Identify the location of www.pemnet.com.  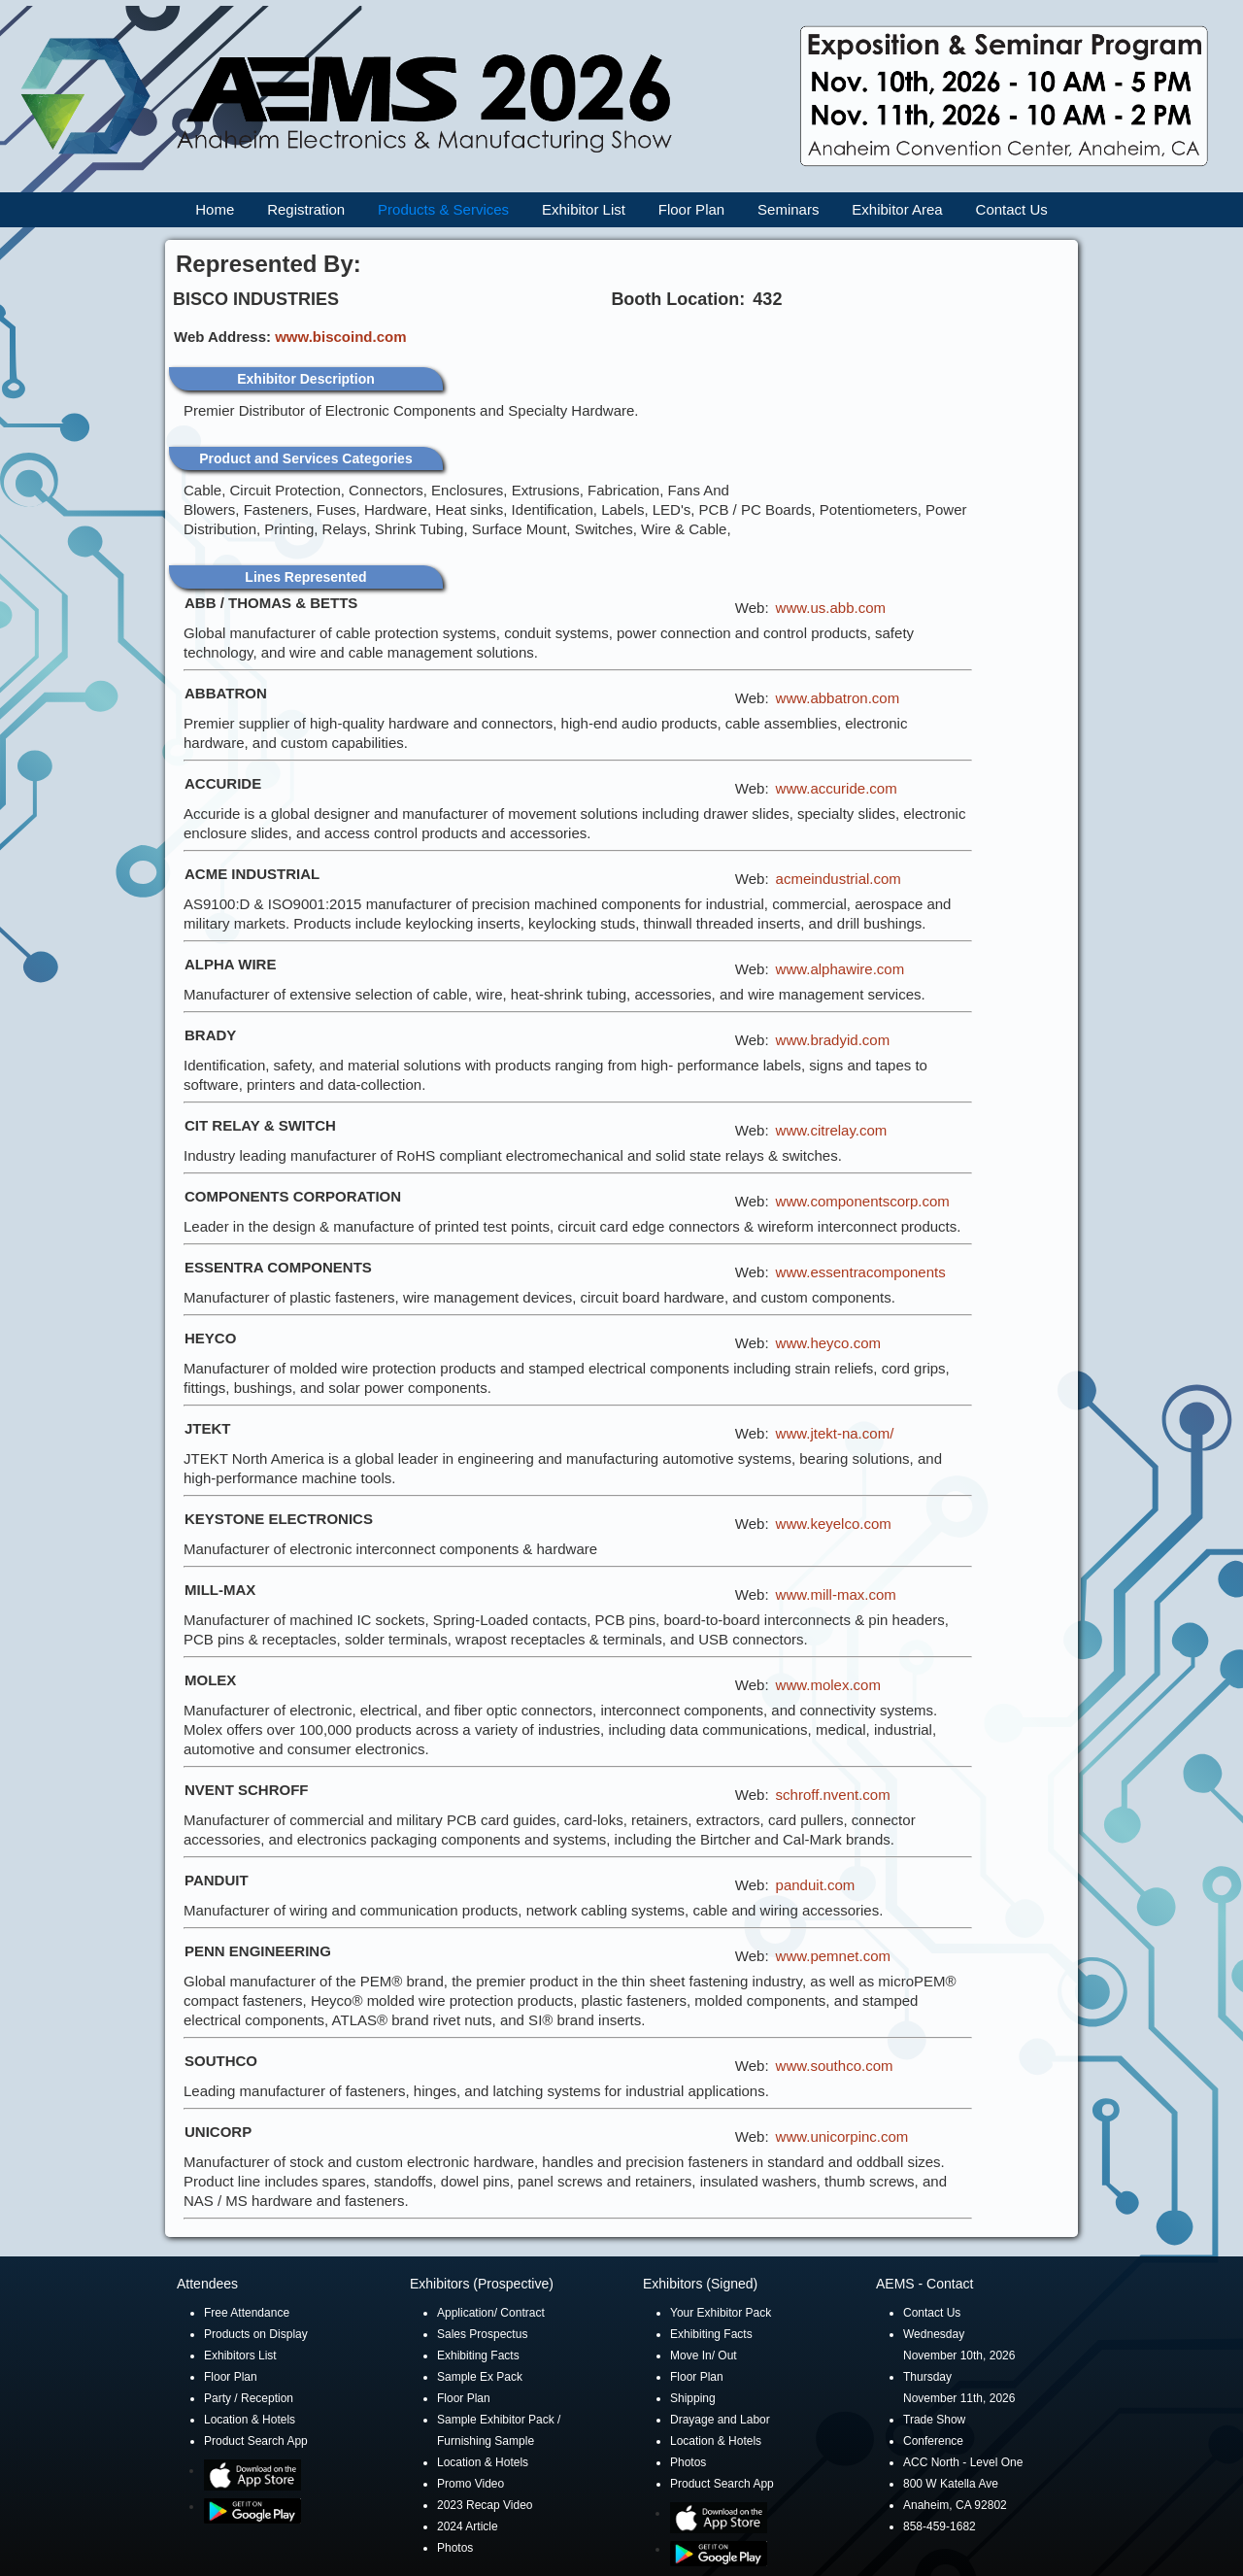
(833, 1956).